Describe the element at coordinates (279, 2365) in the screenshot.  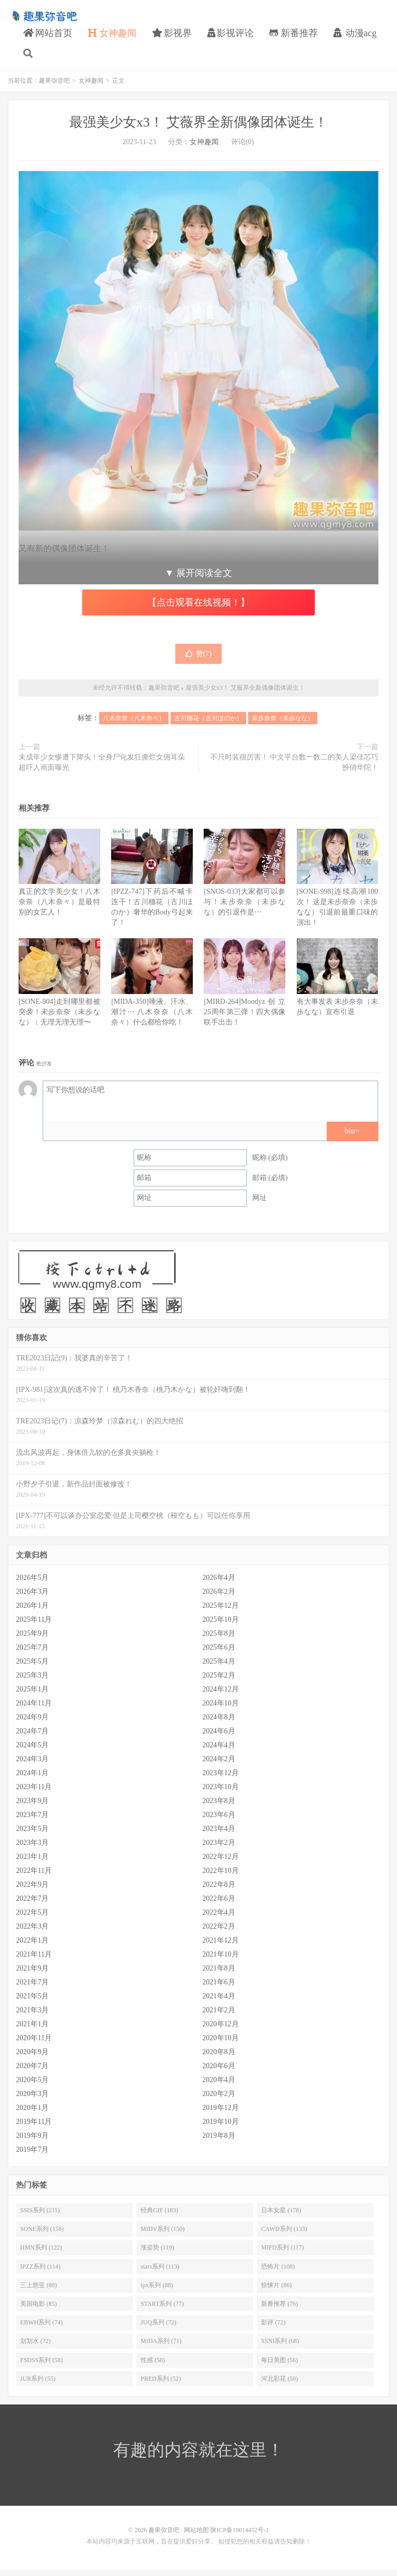
I see `每日美图 (56)` at that location.